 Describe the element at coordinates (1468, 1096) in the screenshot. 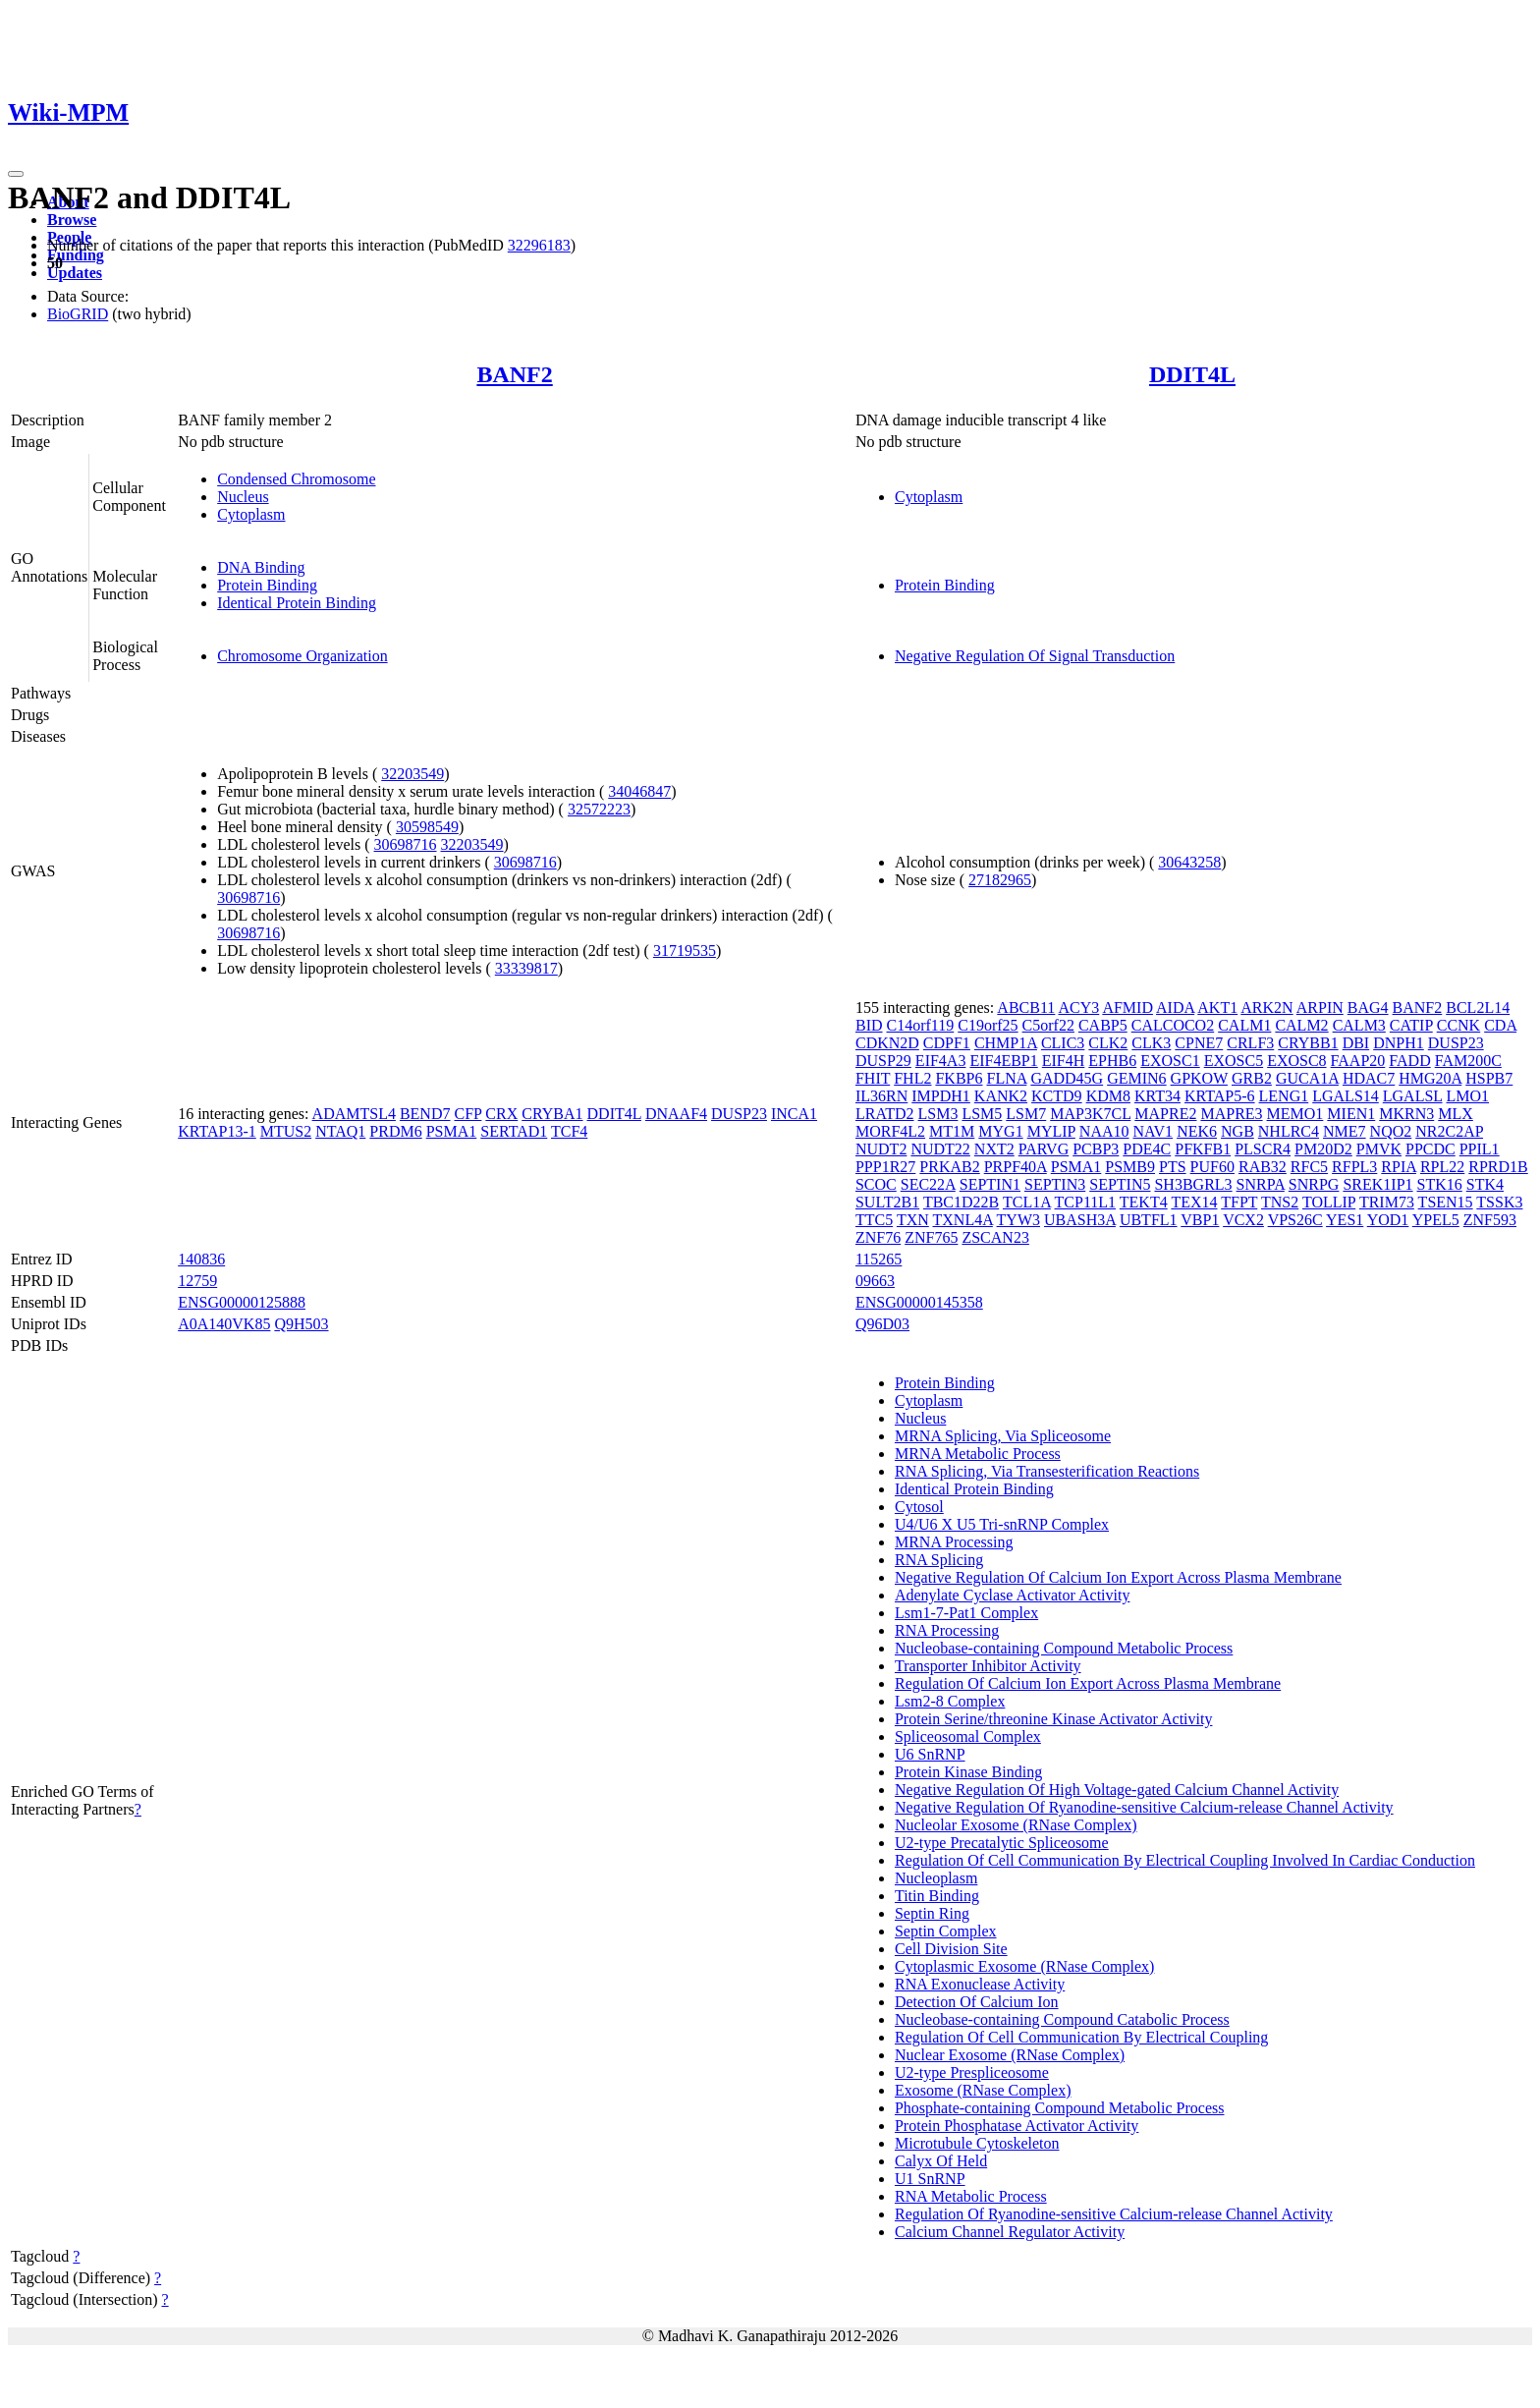

I see `LMO1` at that location.